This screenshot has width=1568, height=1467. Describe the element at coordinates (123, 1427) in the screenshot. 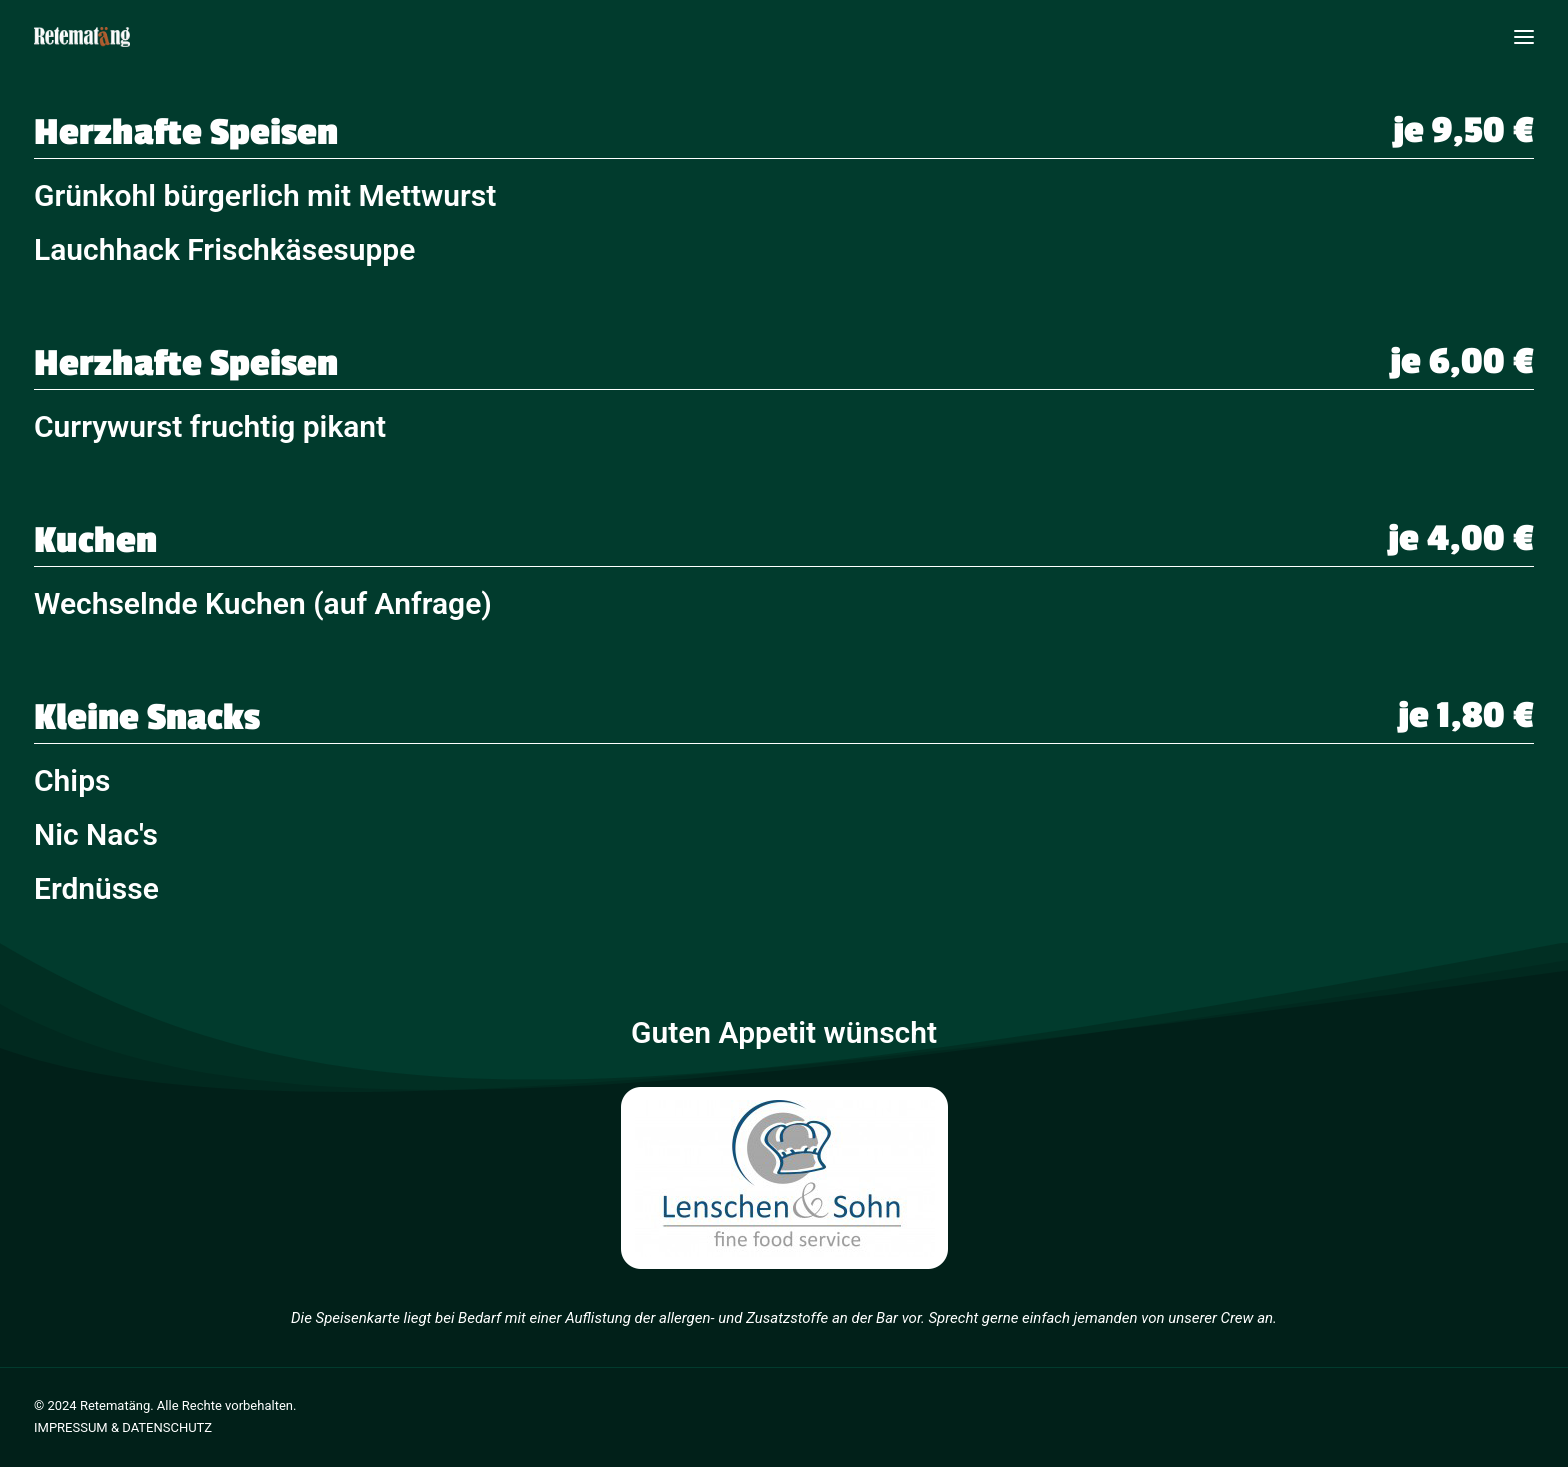

I see `IMPRESSUM & DATENSCHUTZ` at that location.